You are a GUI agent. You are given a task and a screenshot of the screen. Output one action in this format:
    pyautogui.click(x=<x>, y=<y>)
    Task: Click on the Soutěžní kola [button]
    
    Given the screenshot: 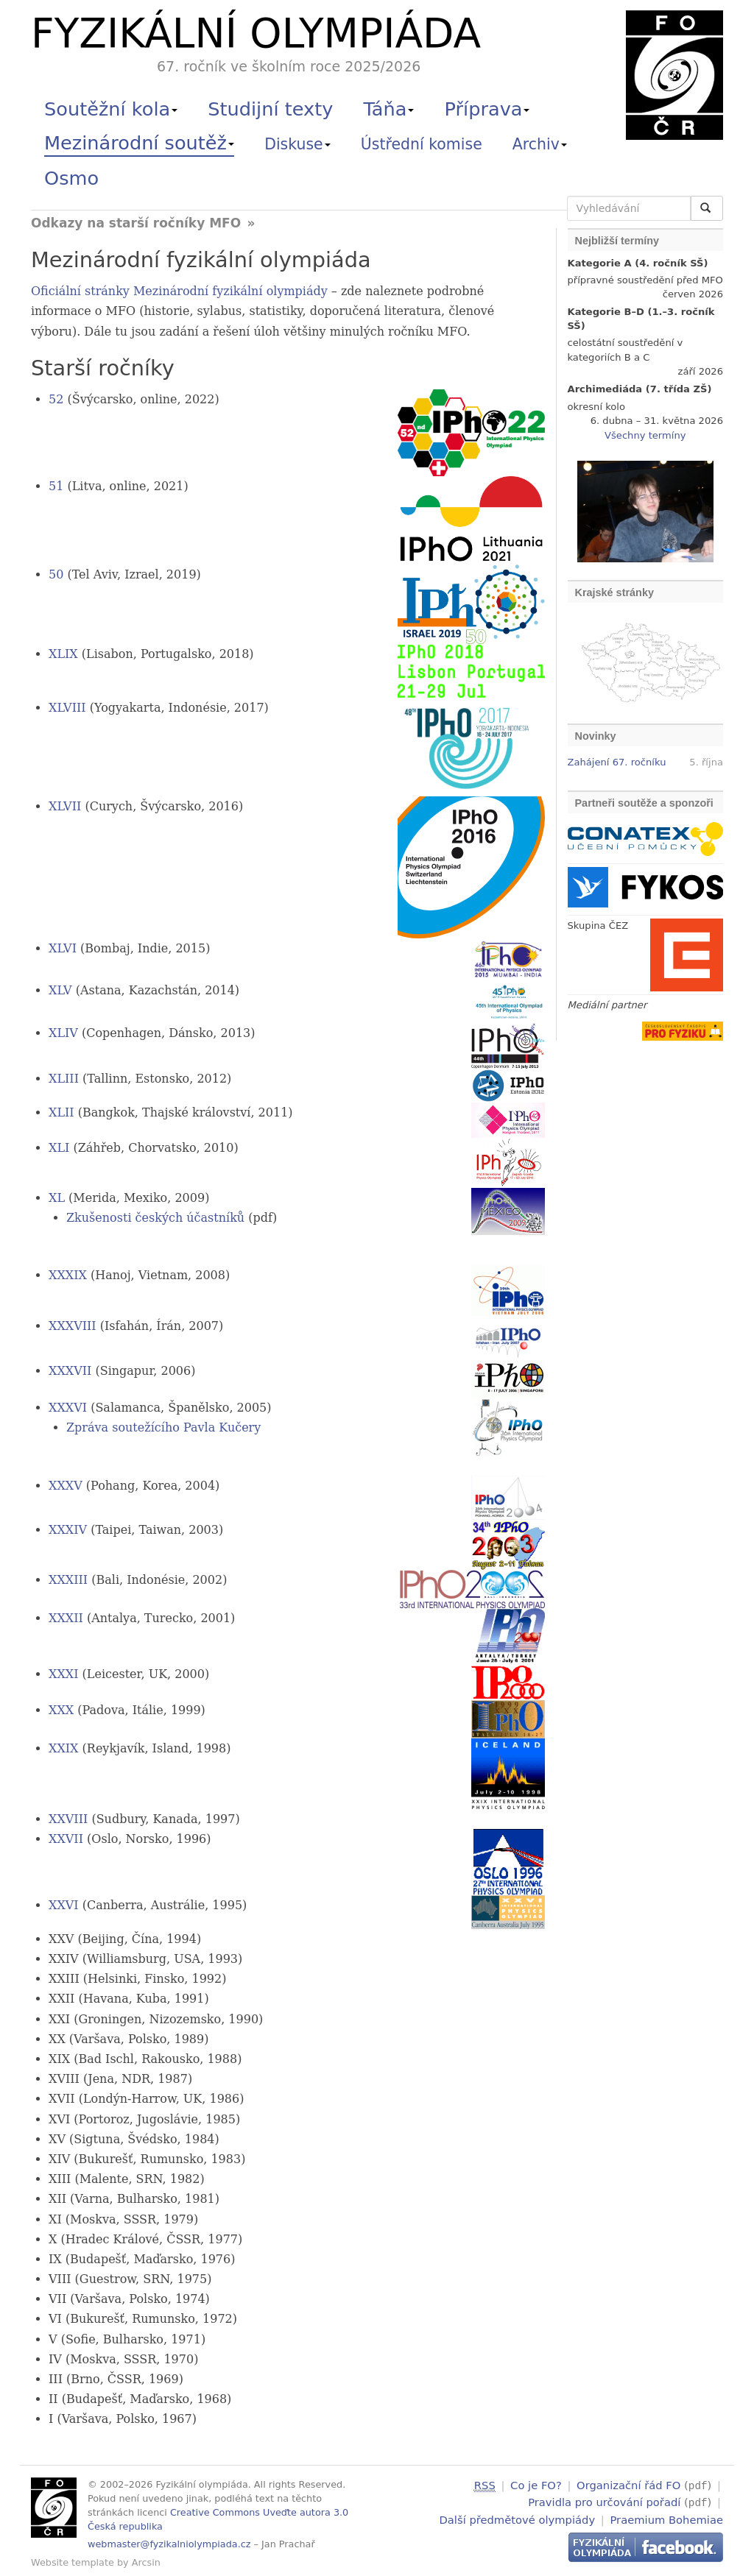 What is the action you would take?
    pyautogui.click(x=110, y=109)
    